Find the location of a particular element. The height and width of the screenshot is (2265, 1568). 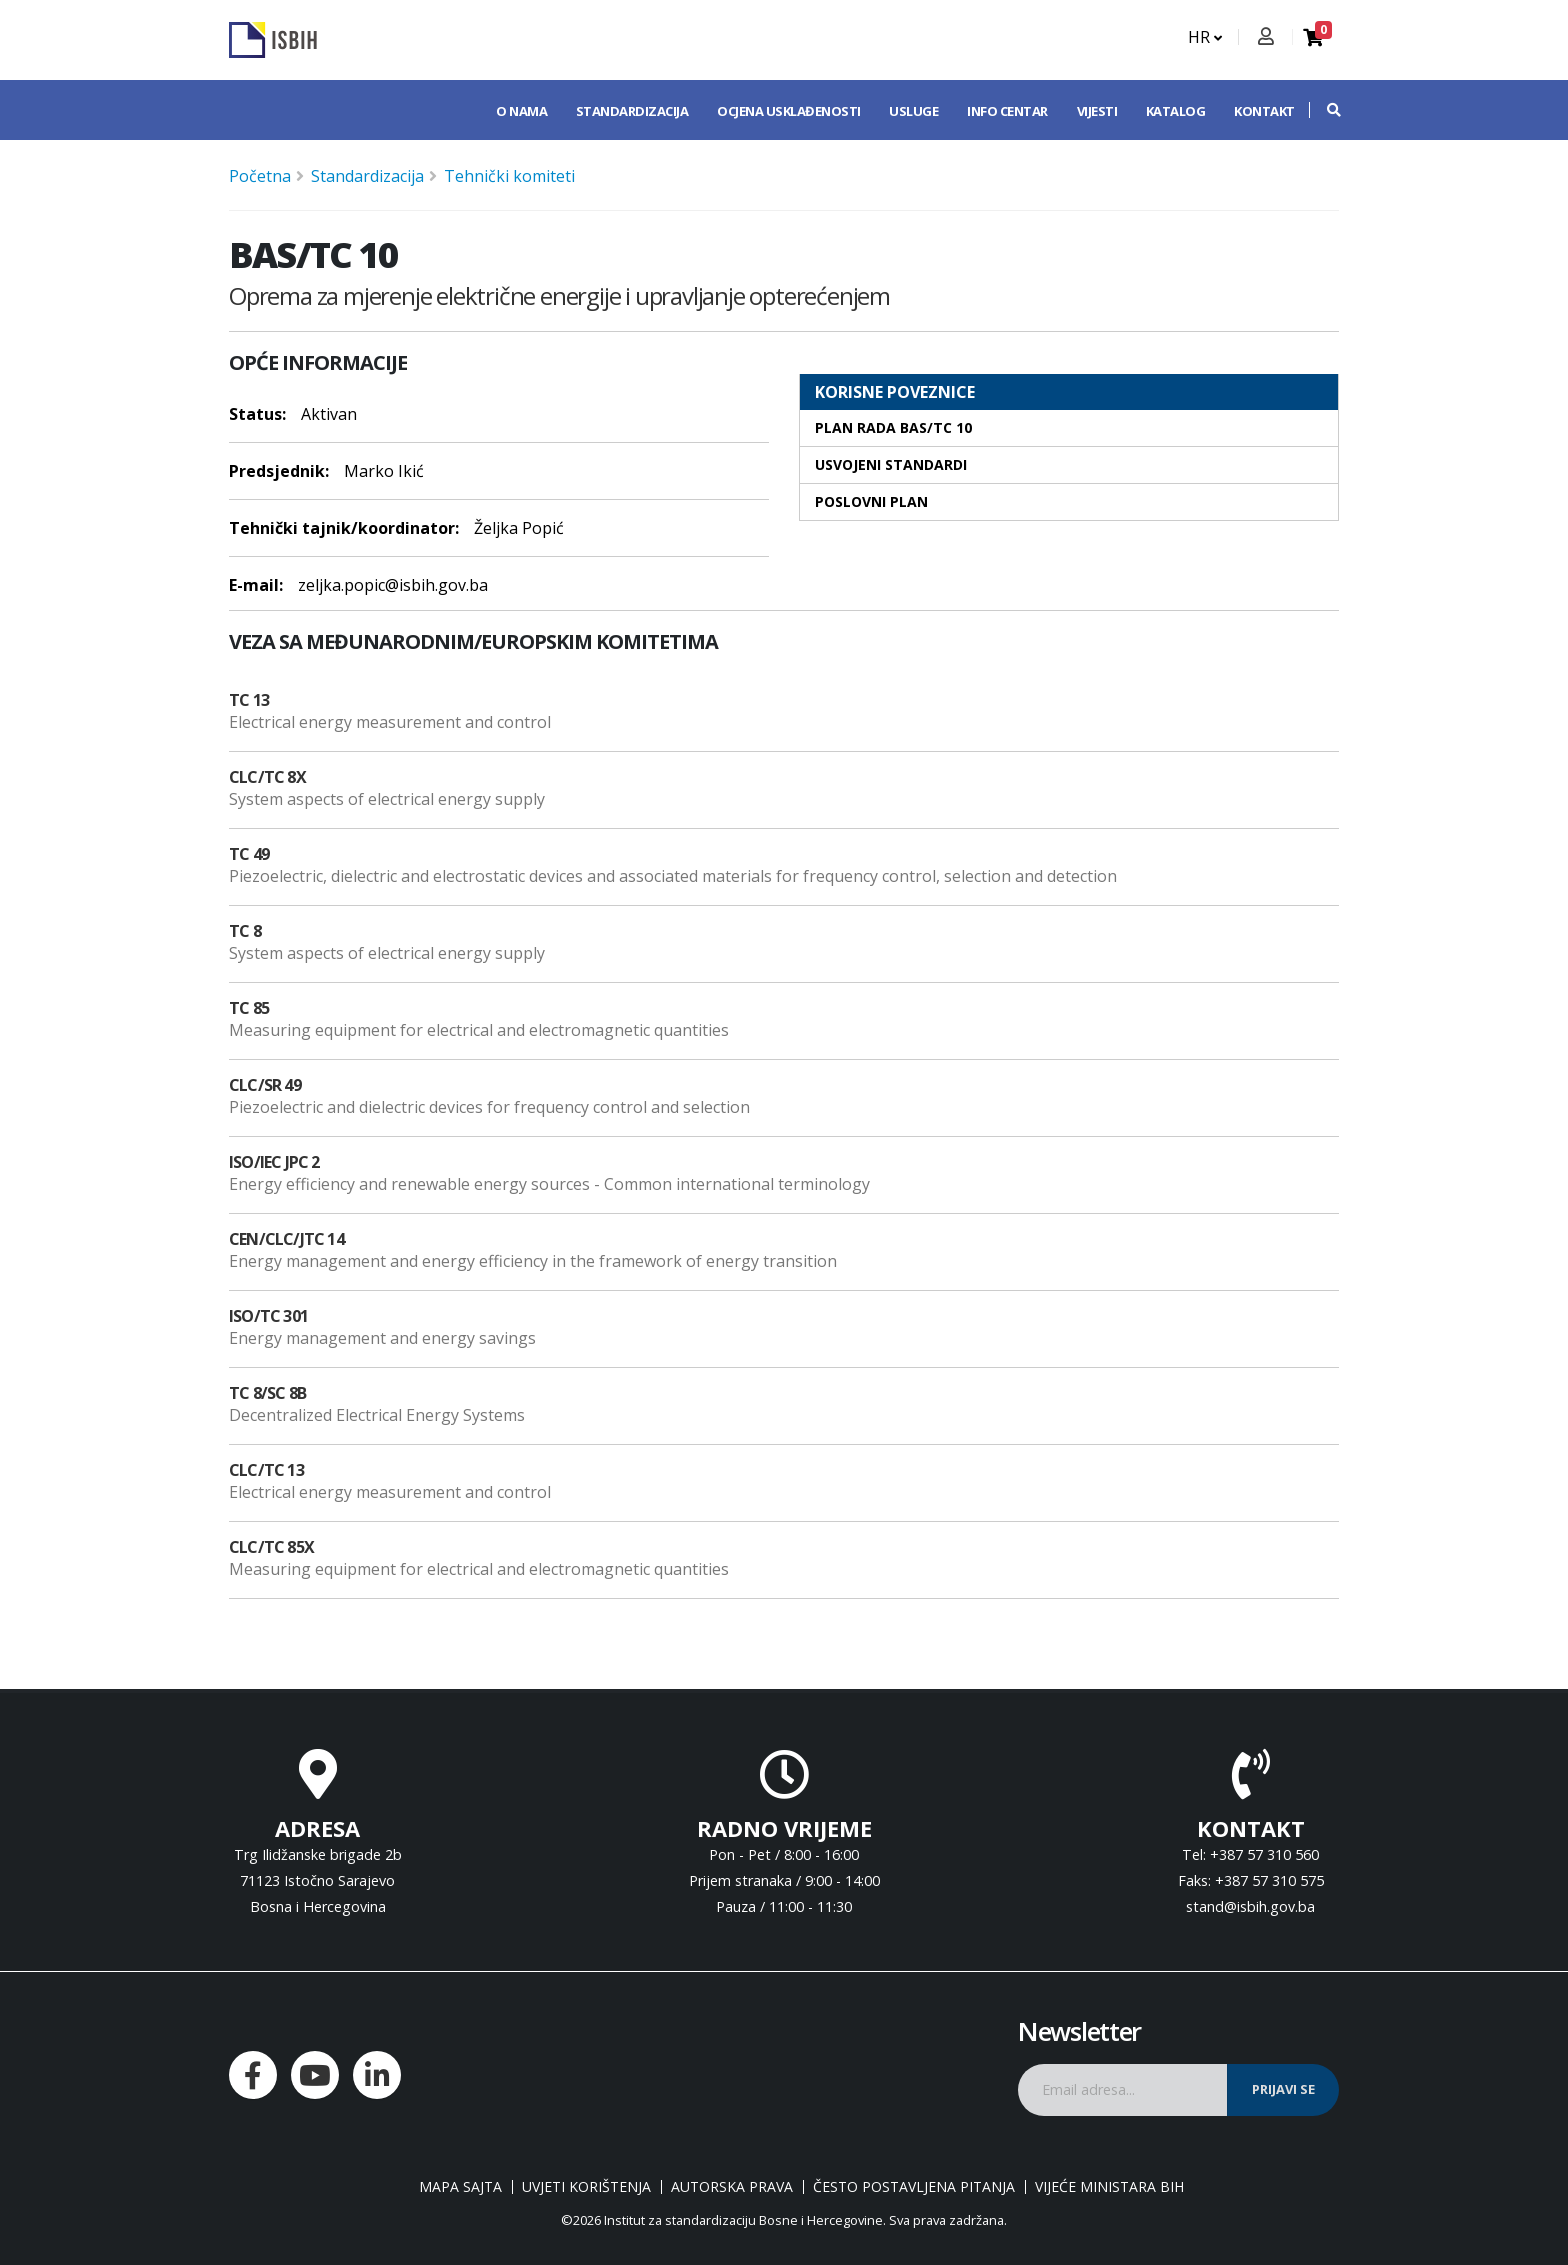

Mapa sajta is located at coordinates (460, 2187).